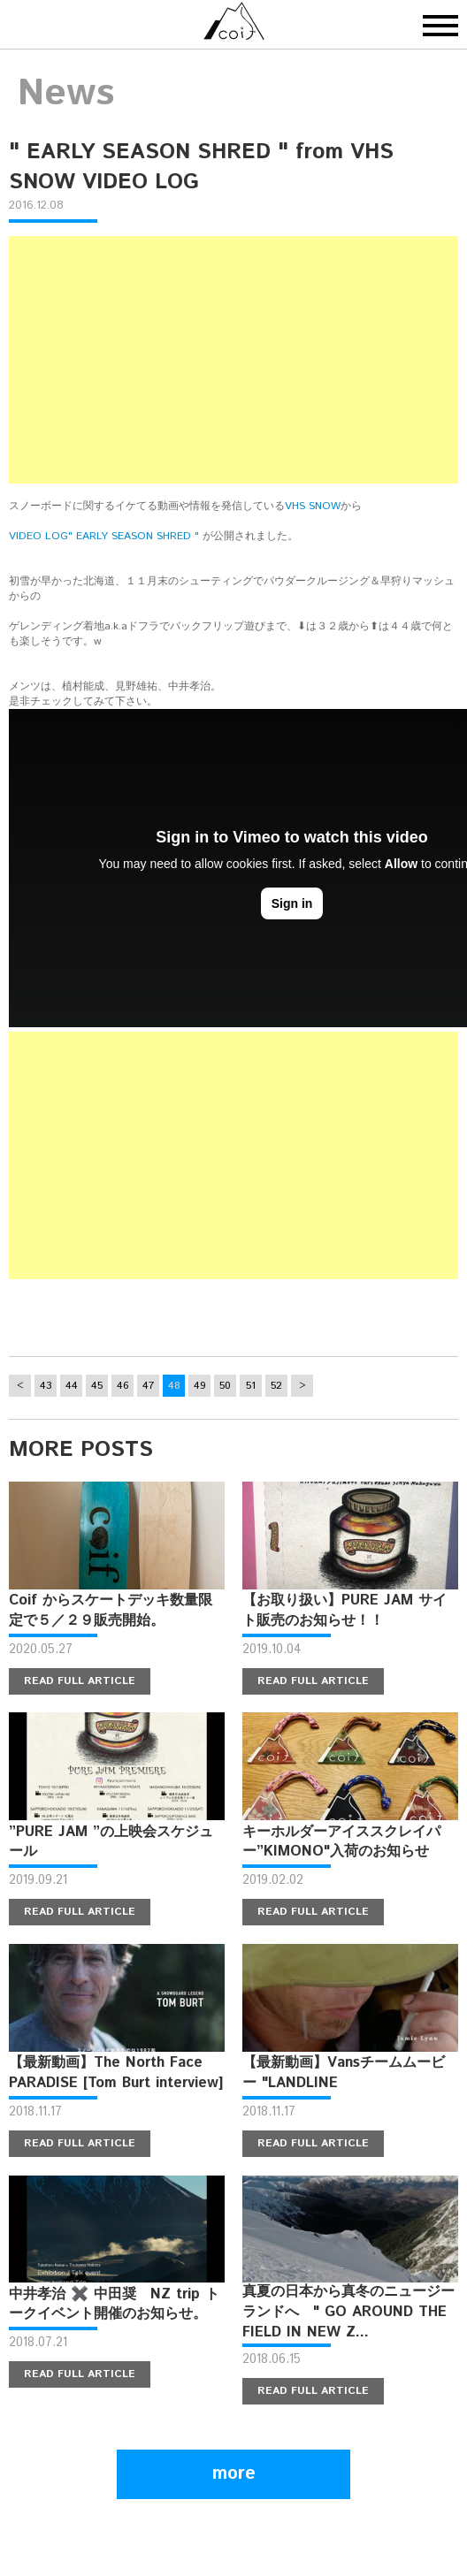 The width and height of the screenshot is (467, 2576). I want to click on 49, so click(200, 1385).